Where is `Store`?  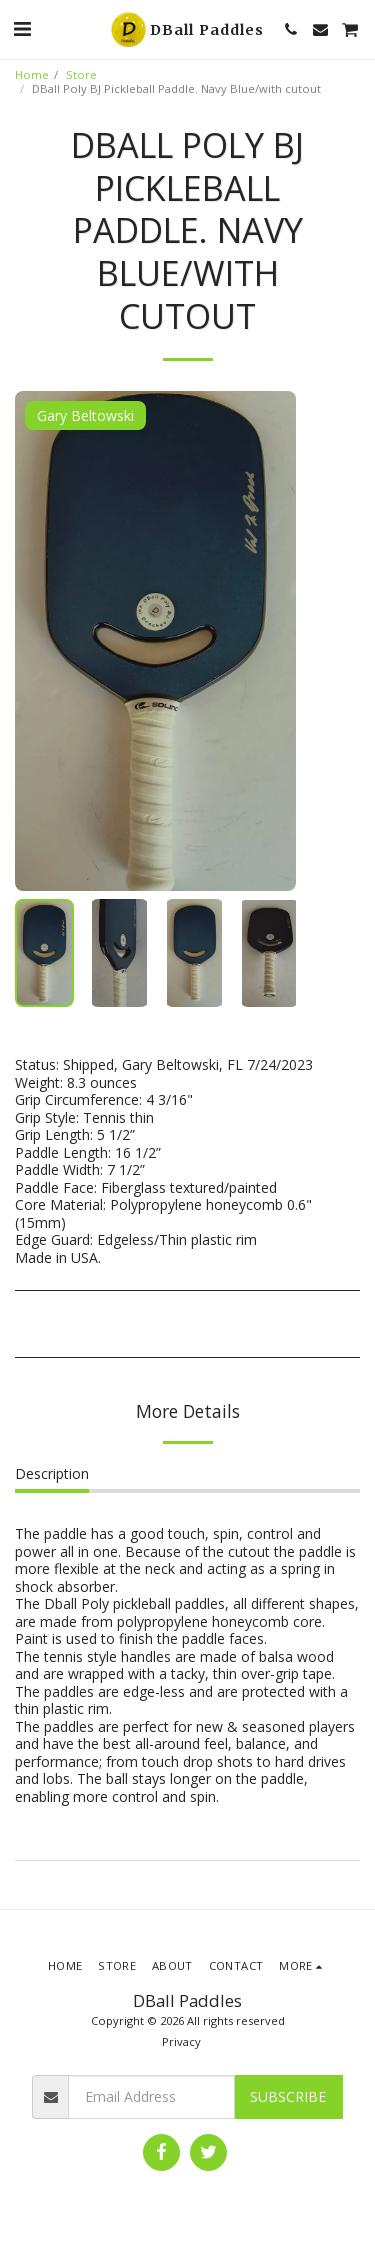 Store is located at coordinates (81, 74).